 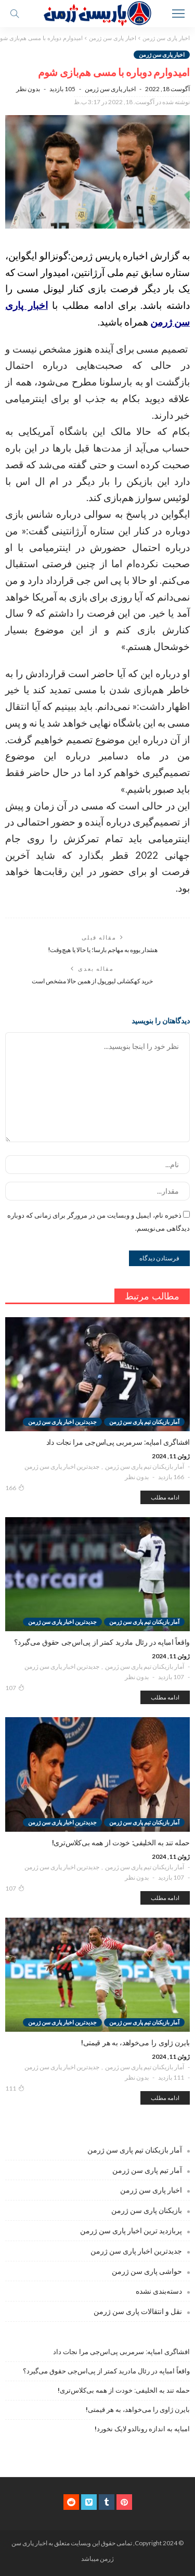 What do you see at coordinates (144, 1466) in the screenshot?
I see `آمار بازیکنان تیم پاری سن ژرمن` at bounding box center [144, 1466].